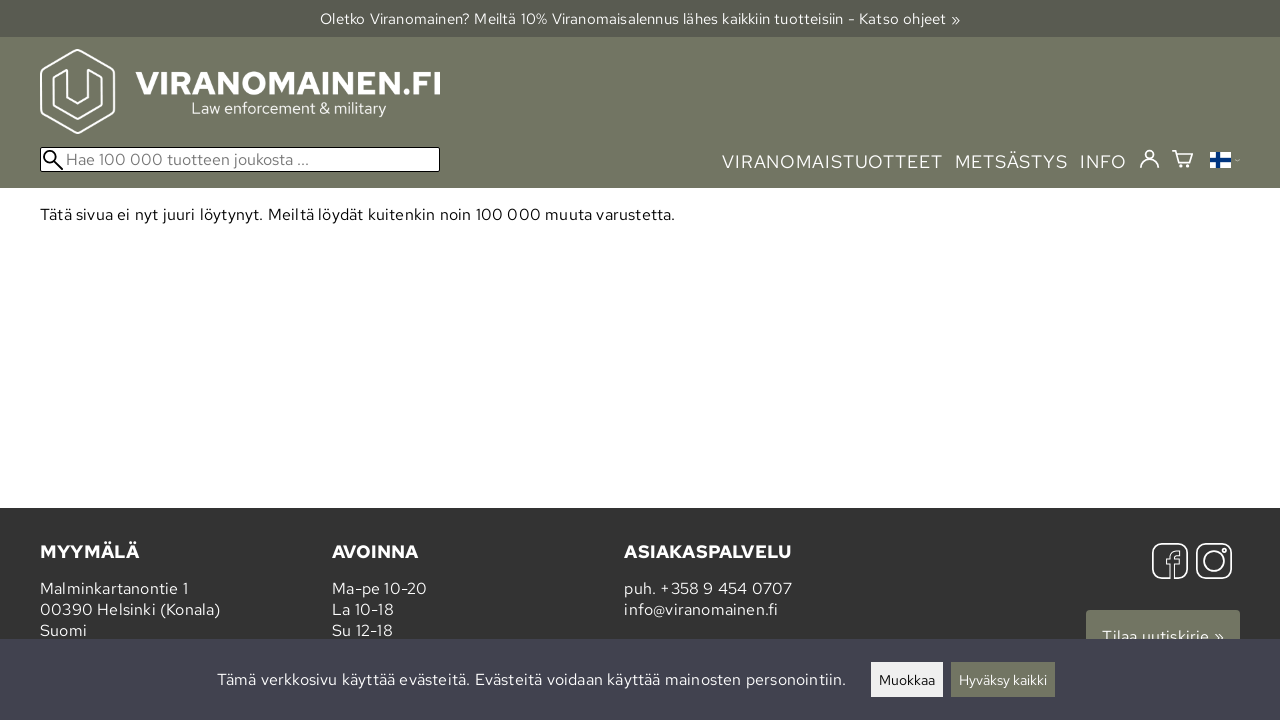  Describe the element at coordinates (1011, 161) in the screenshot. I see `metsästys` at that location.